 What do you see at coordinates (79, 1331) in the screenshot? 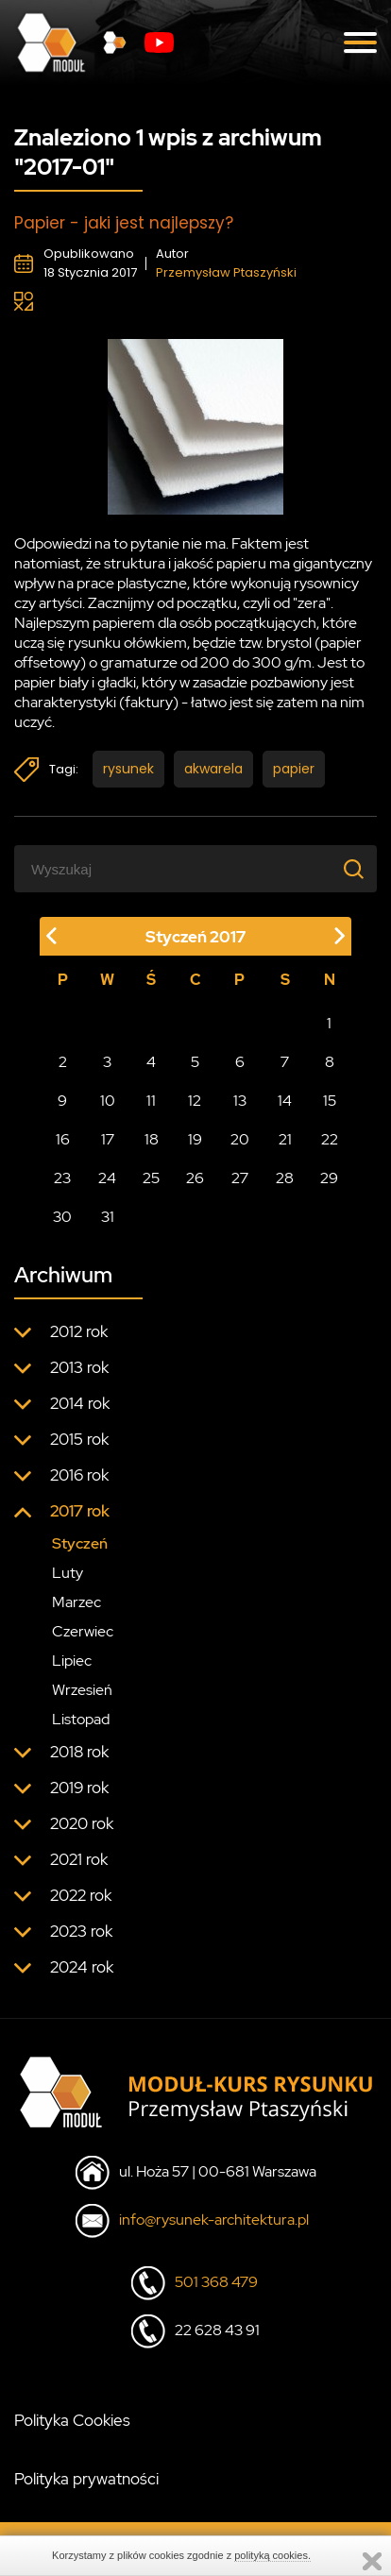
I see `2012 rok` at bounding box center [79, 1331].